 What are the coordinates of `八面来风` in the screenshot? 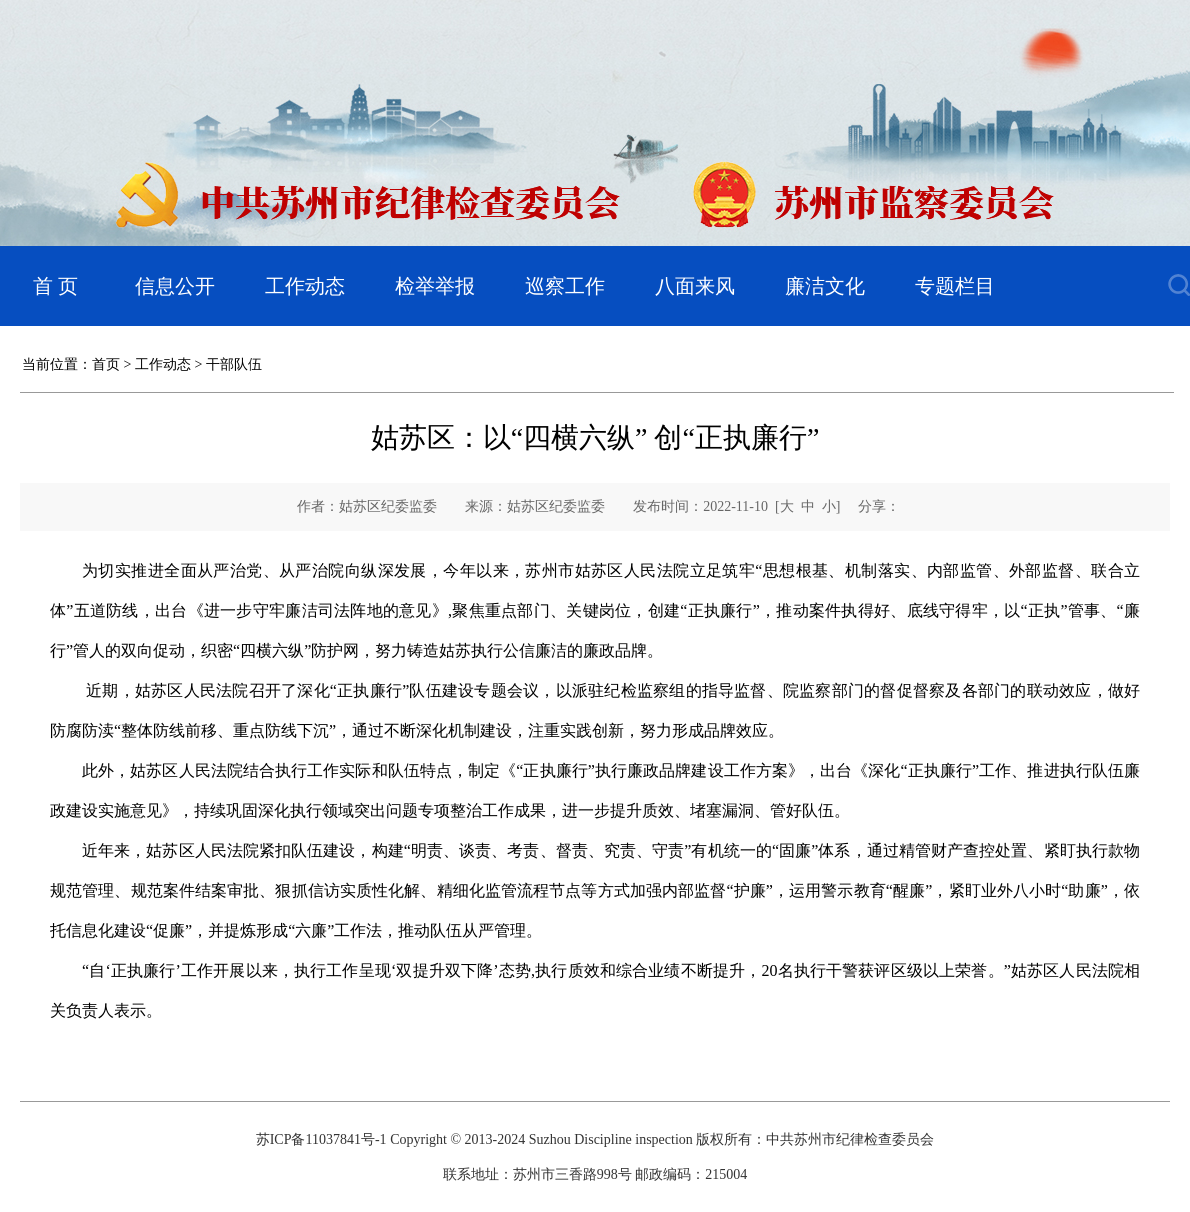 It's located at (695, 286).